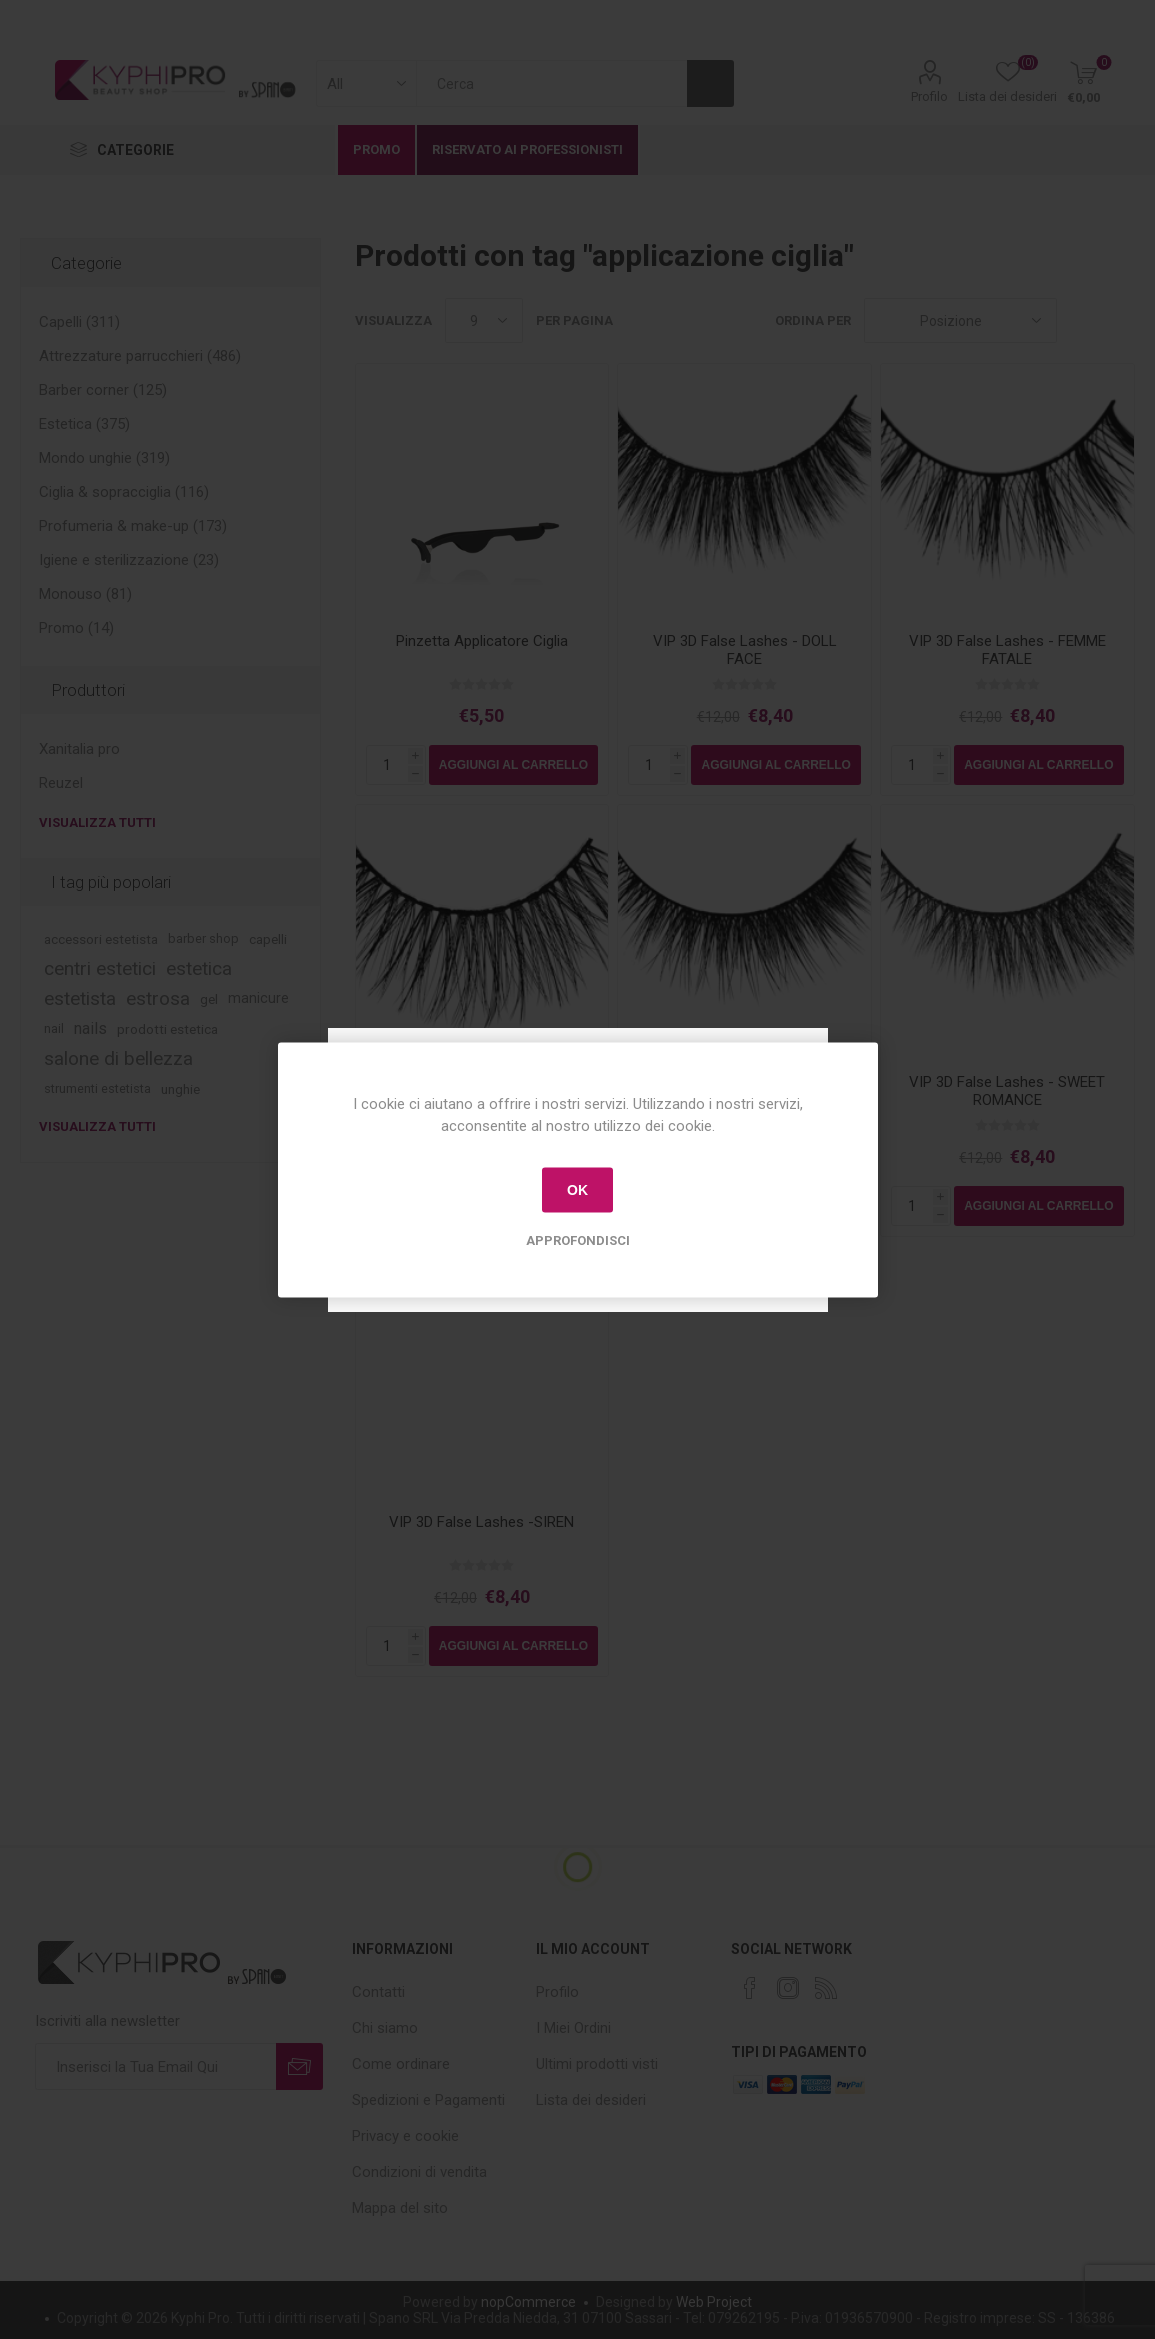 This screenshot has height=2339, width=1155. What do you see at coordinates (124, 492) in the screenshot?
I see `Ciglia & sopracciglia (116)` at bounding box center [124, 492].